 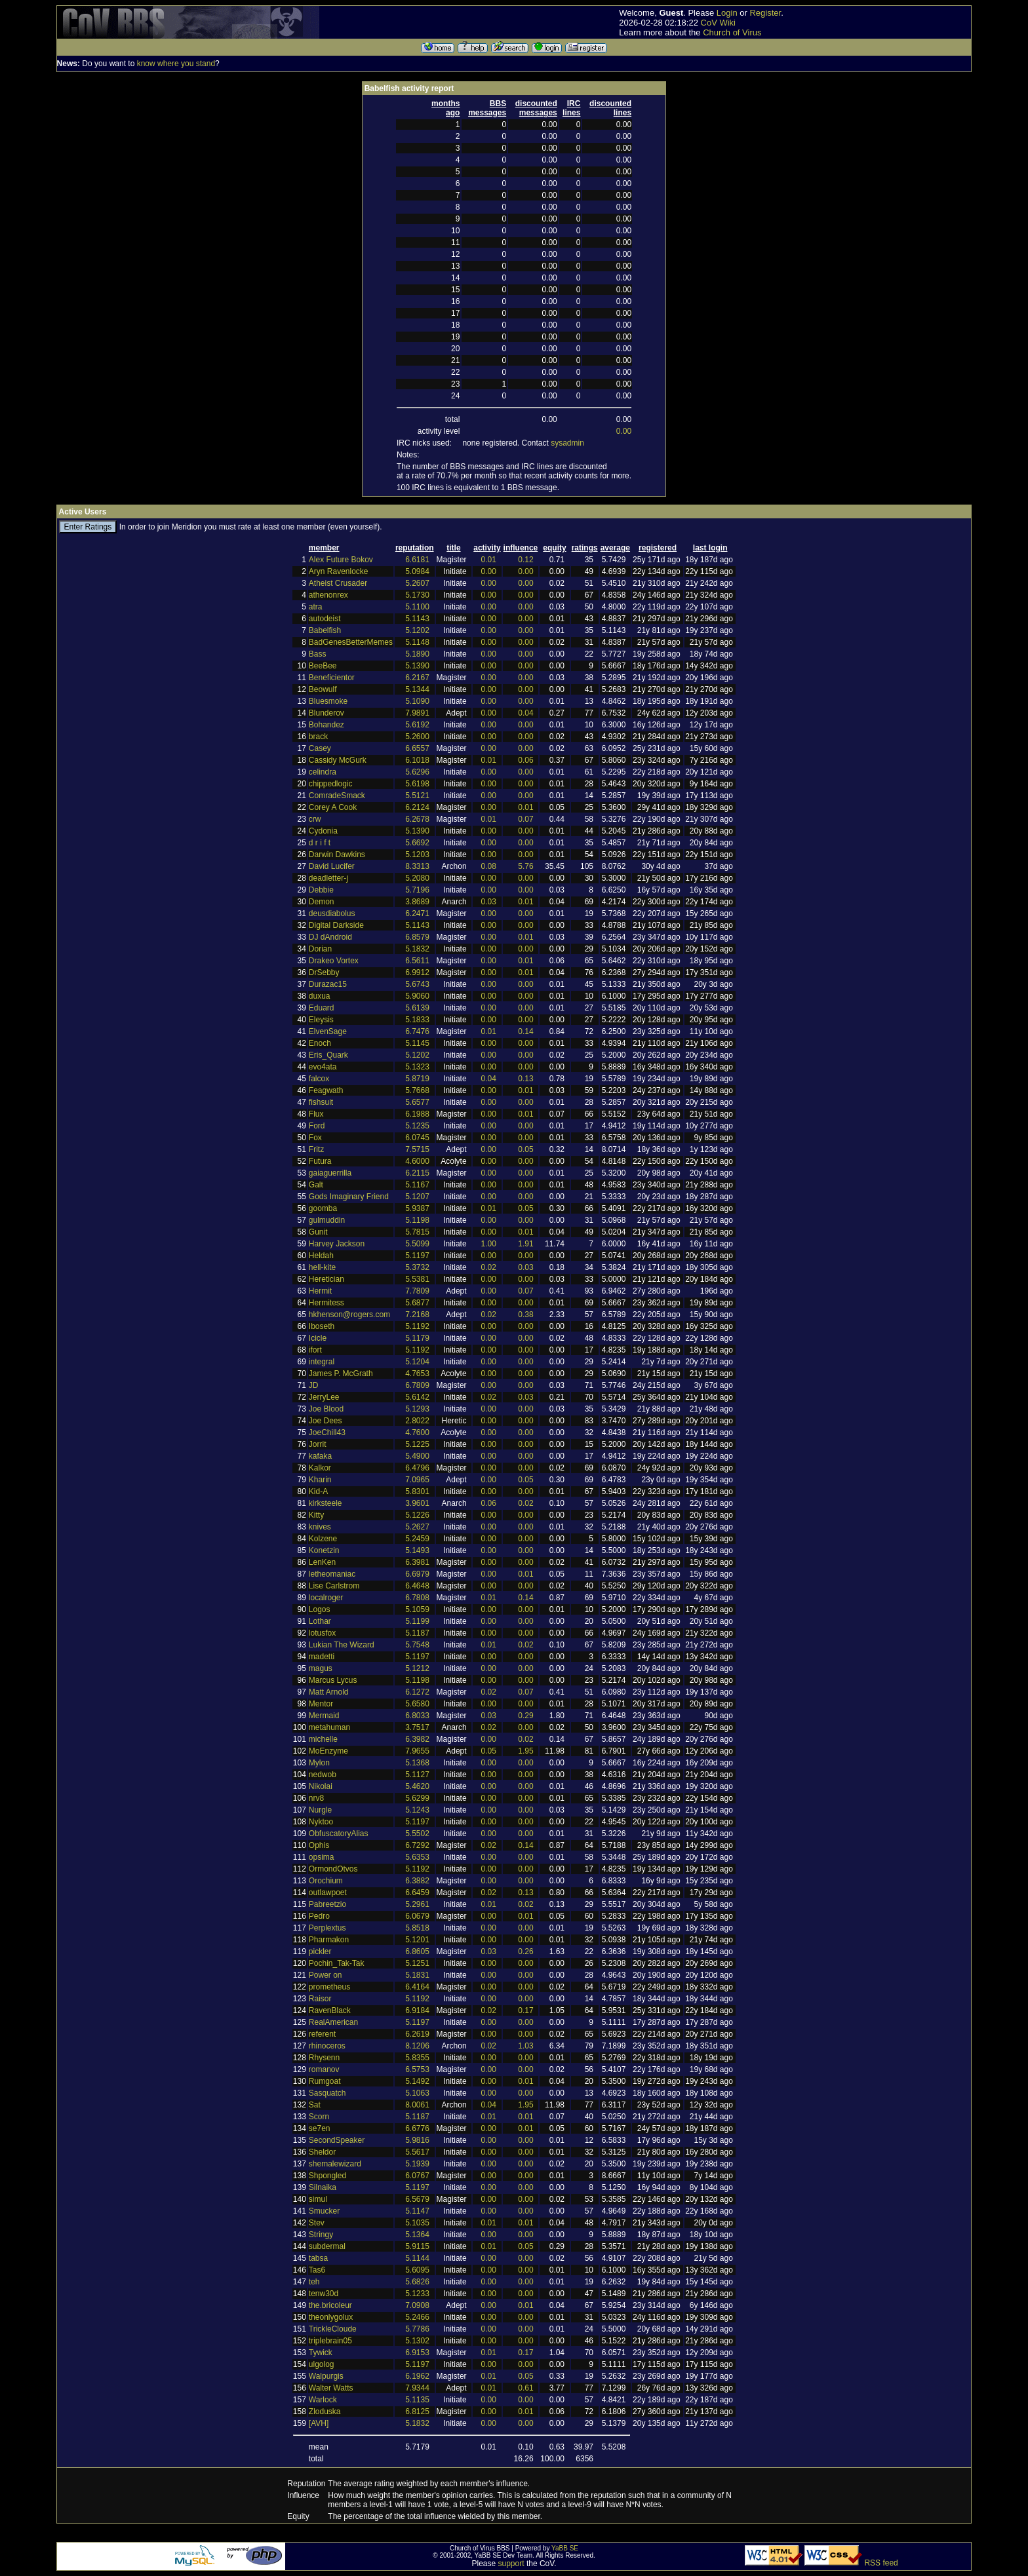 What do you see at coordinates (417, 2317) in the screenshot?
I see `5.2466` at bounding box center [417, 2317].